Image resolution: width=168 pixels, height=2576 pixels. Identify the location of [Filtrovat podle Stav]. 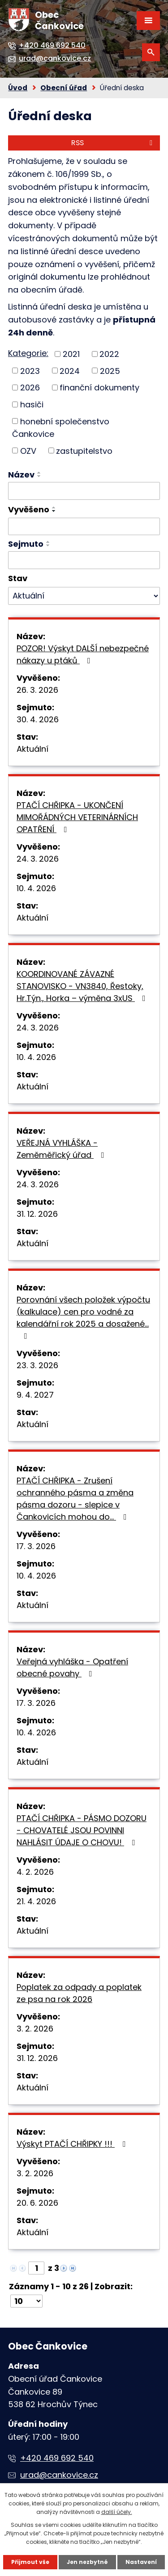
(84, 596).